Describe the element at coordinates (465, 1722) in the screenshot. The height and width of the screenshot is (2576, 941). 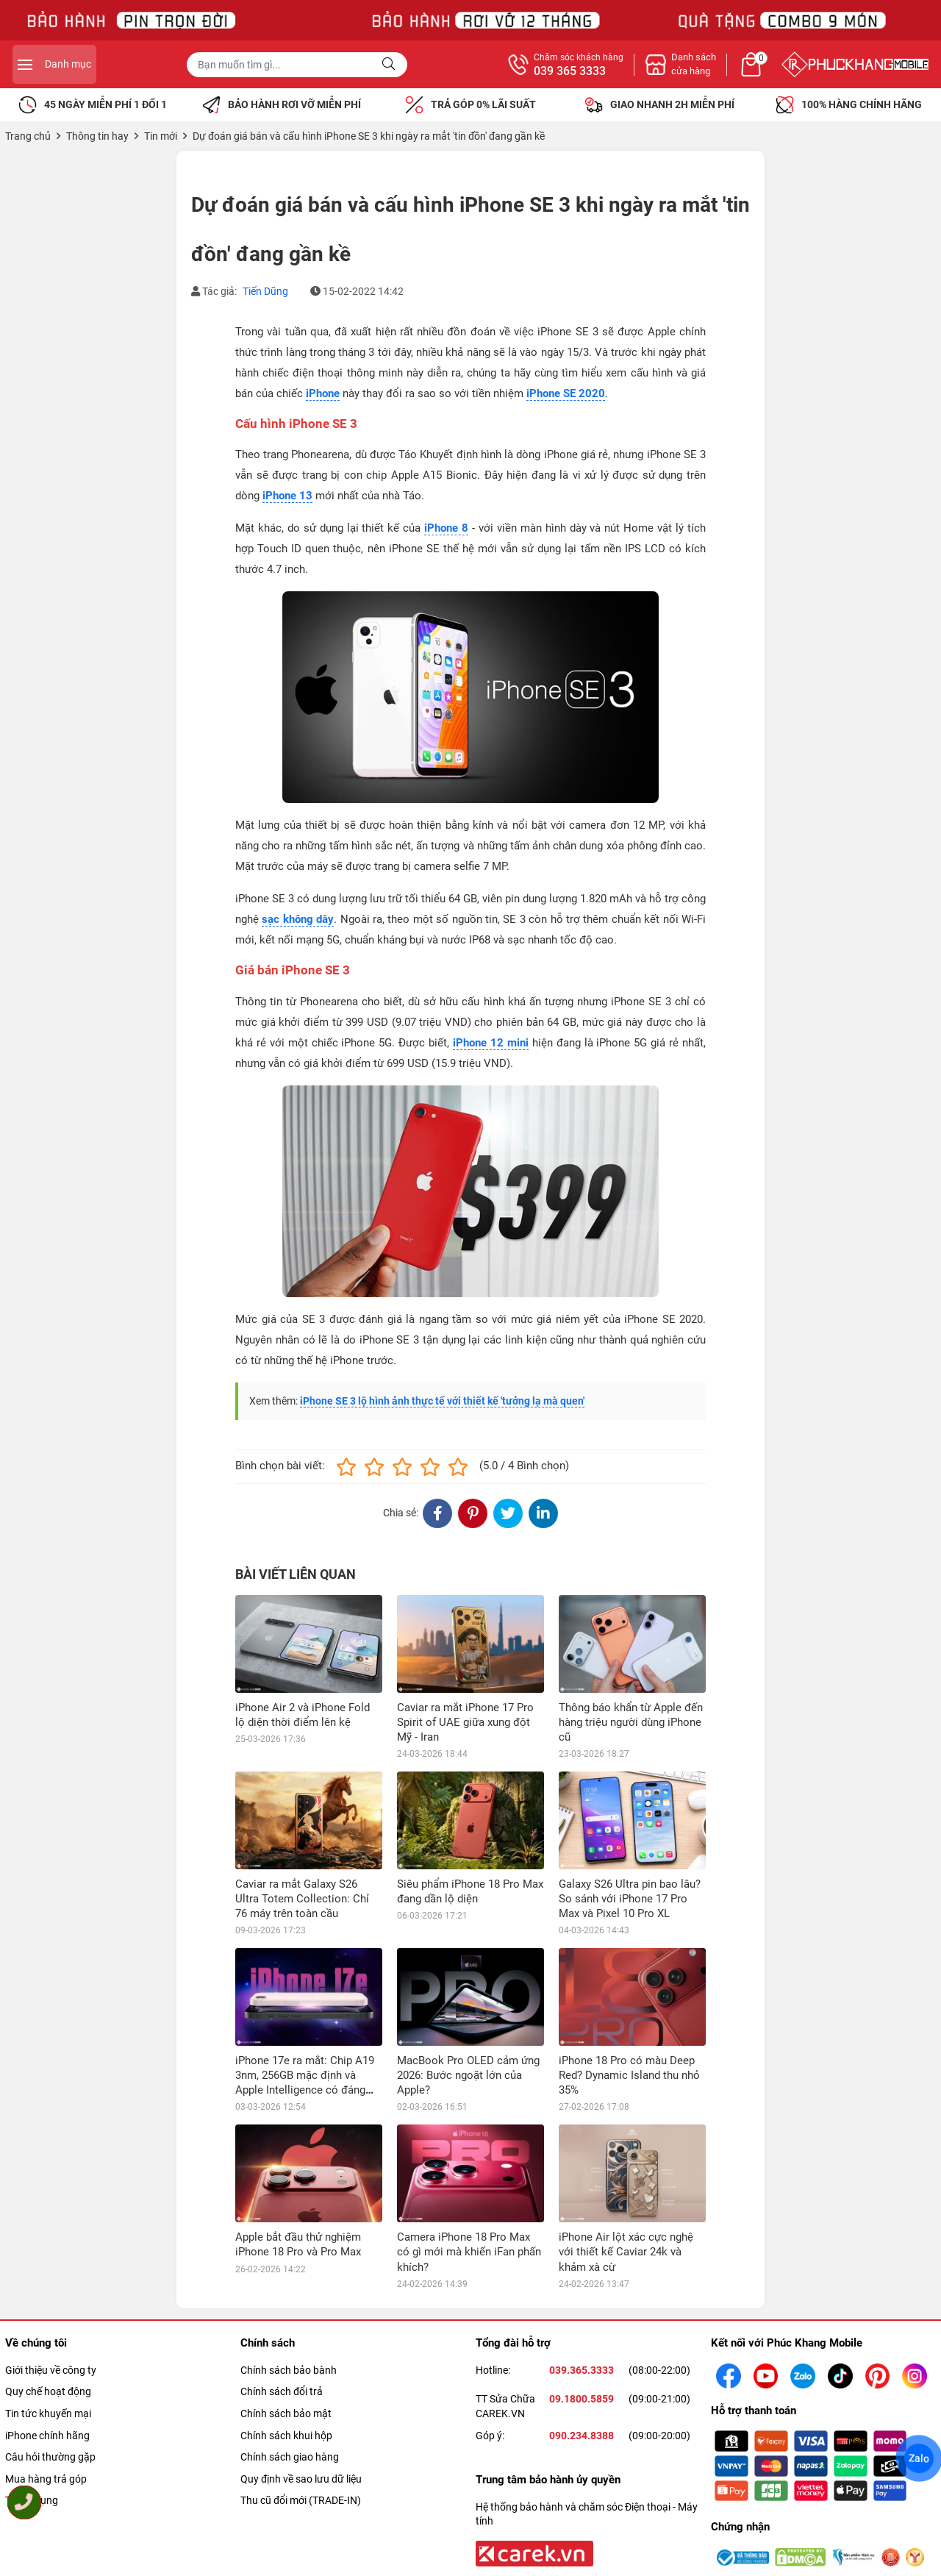
I see `Caviar ra mắt iPhone 17 Pro Spirit of UAE giữa xung đột Mỹ - Iran` at that location.